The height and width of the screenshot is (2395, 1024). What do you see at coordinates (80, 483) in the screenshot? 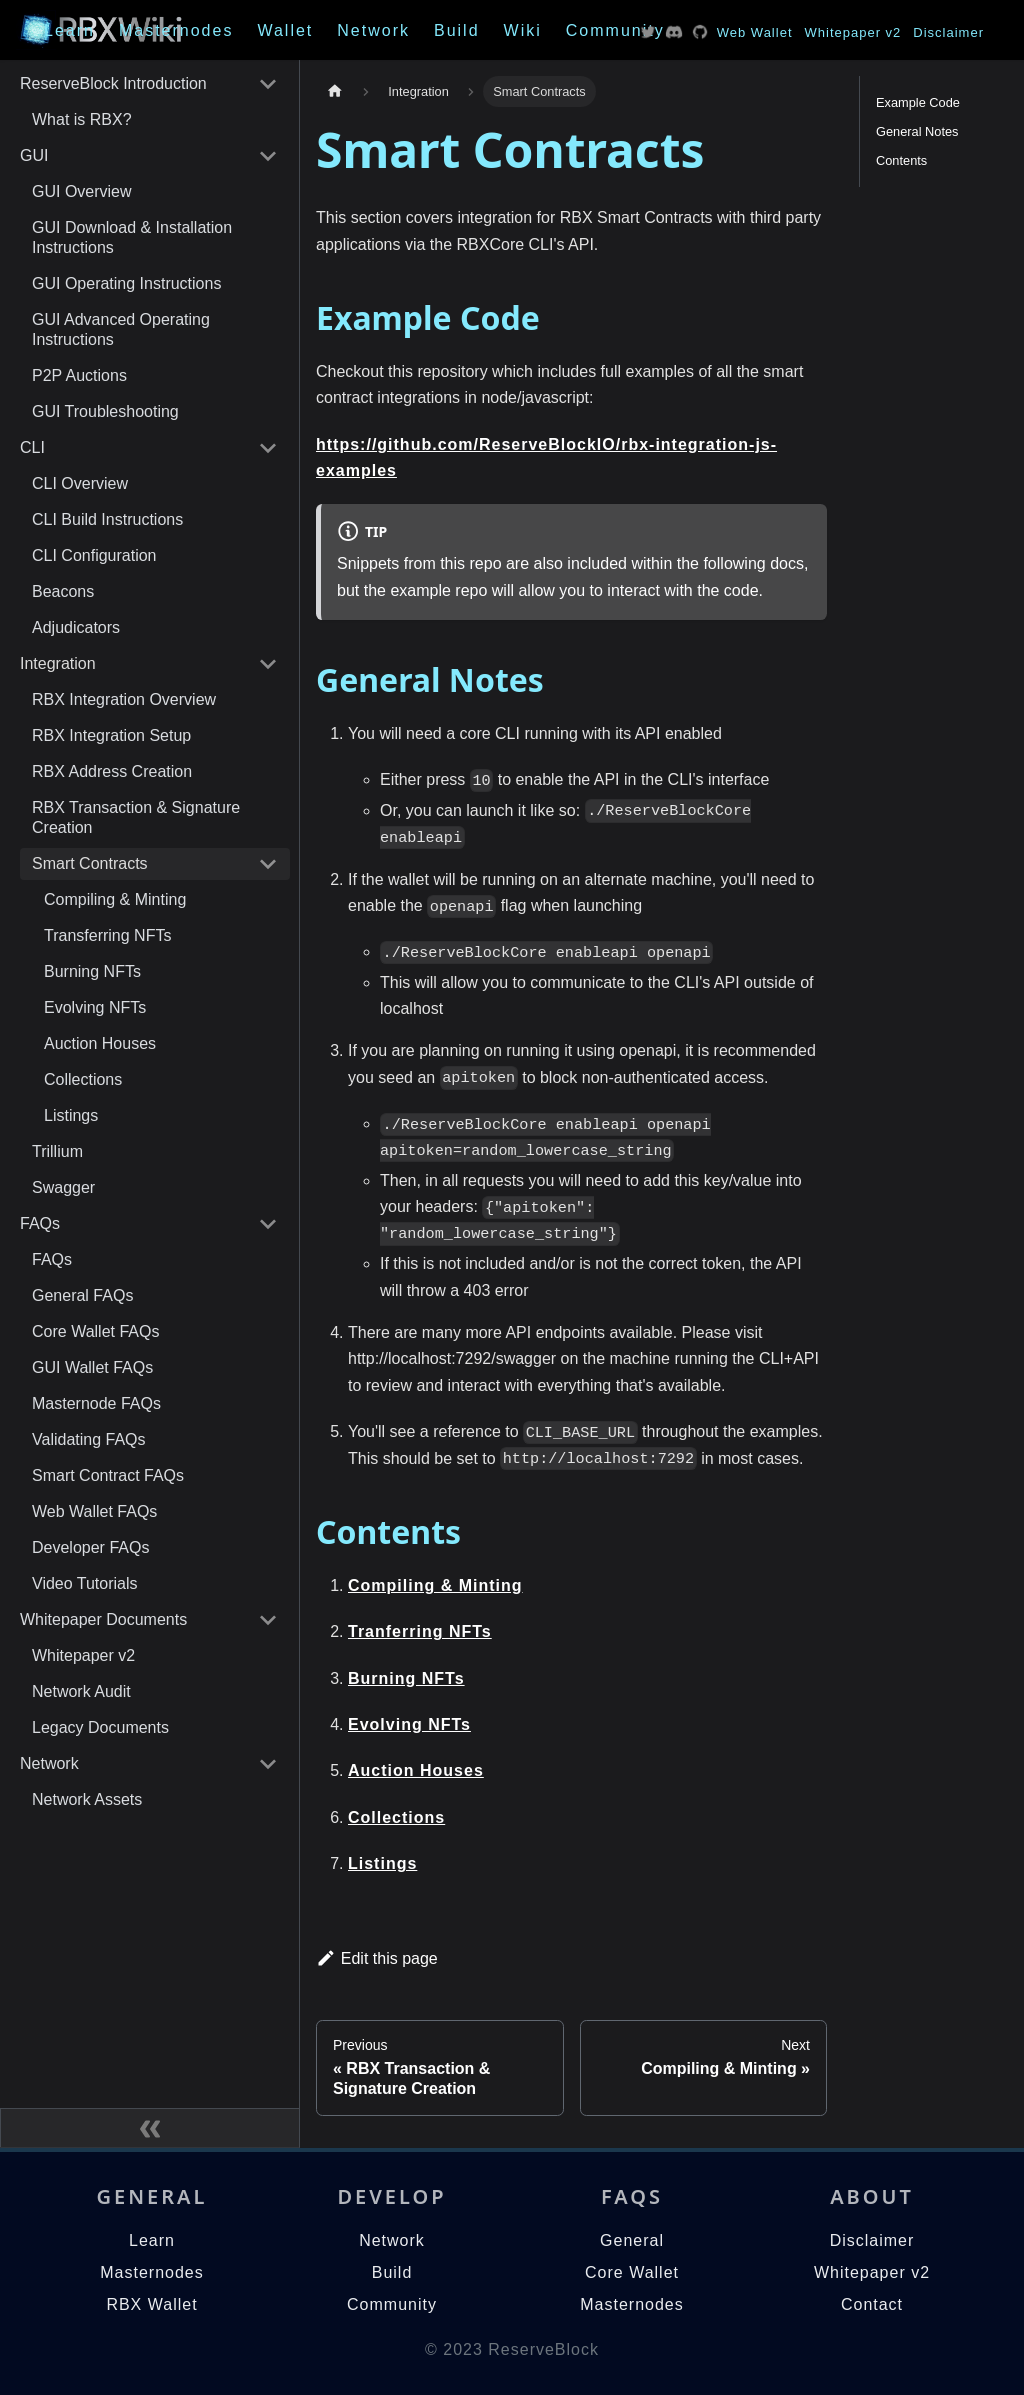
I see `CLI Overview` at bounding box center [80, 483].